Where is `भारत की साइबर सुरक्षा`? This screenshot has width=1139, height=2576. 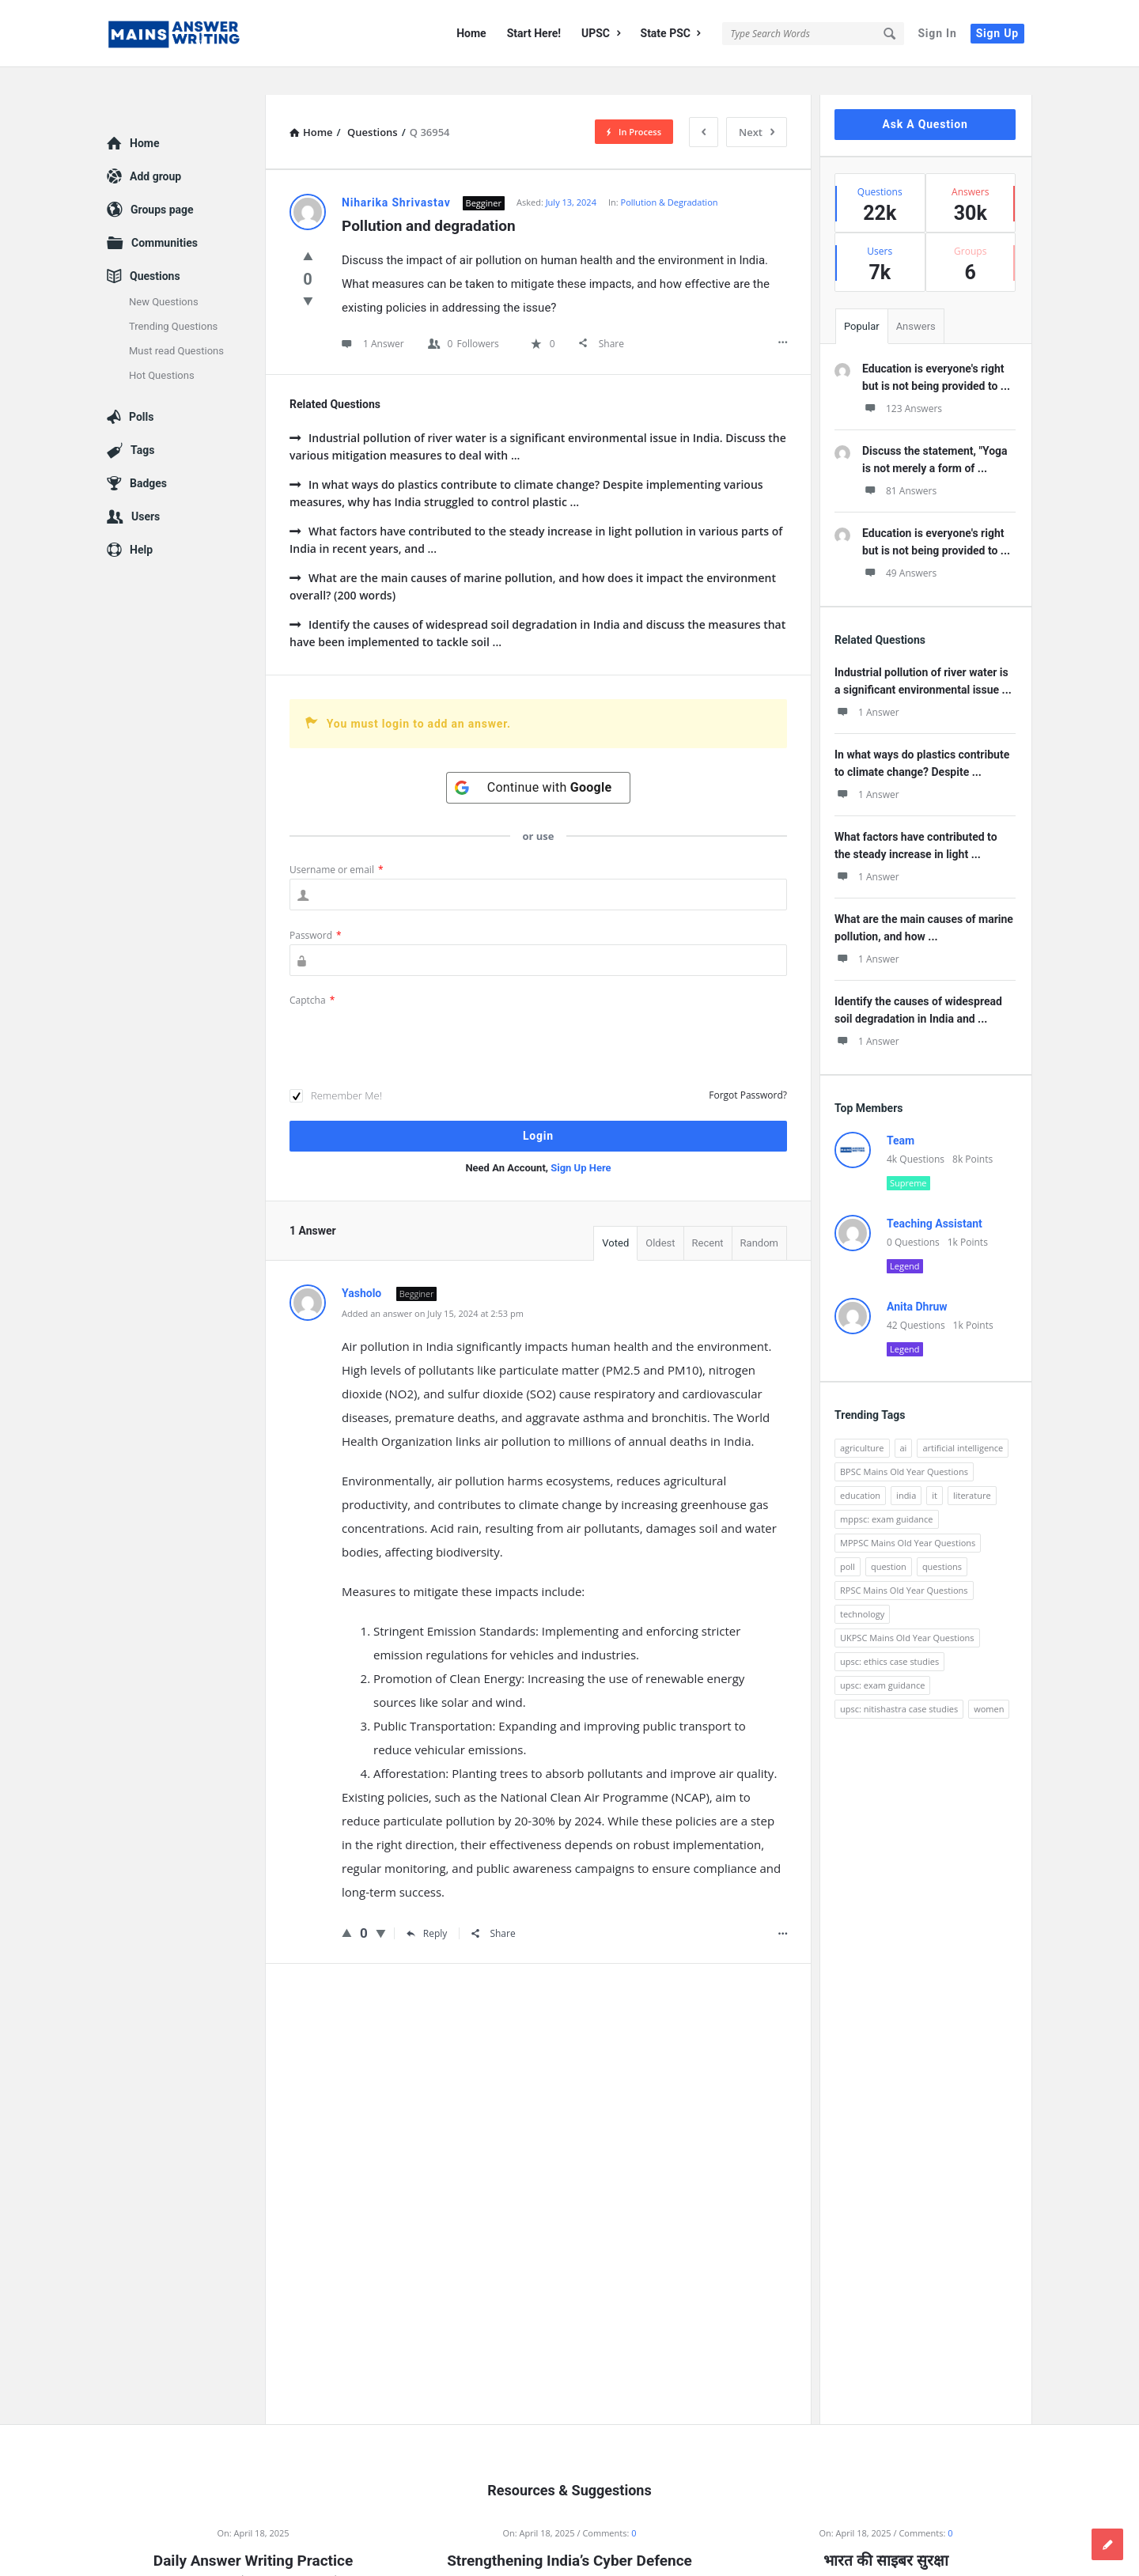 भारत की साइबर सुरक्षा is located at coordinates (885, 2533).